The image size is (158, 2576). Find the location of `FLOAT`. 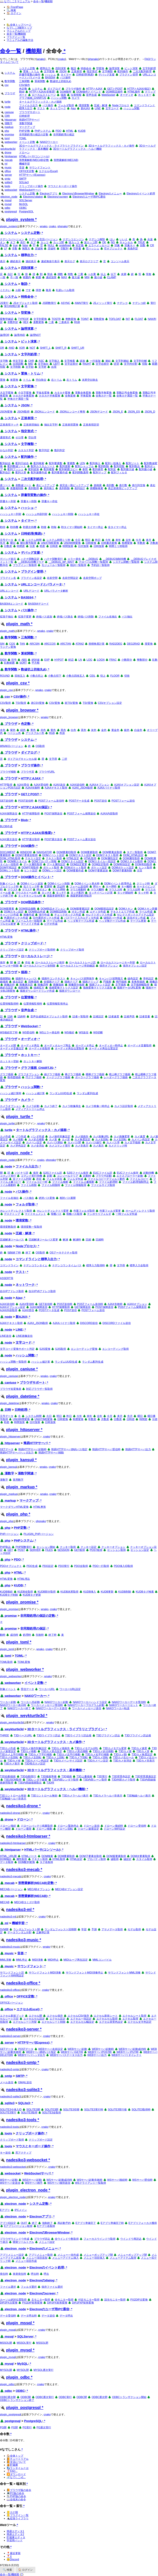

FLOAT is located at coordinates (139, 319).